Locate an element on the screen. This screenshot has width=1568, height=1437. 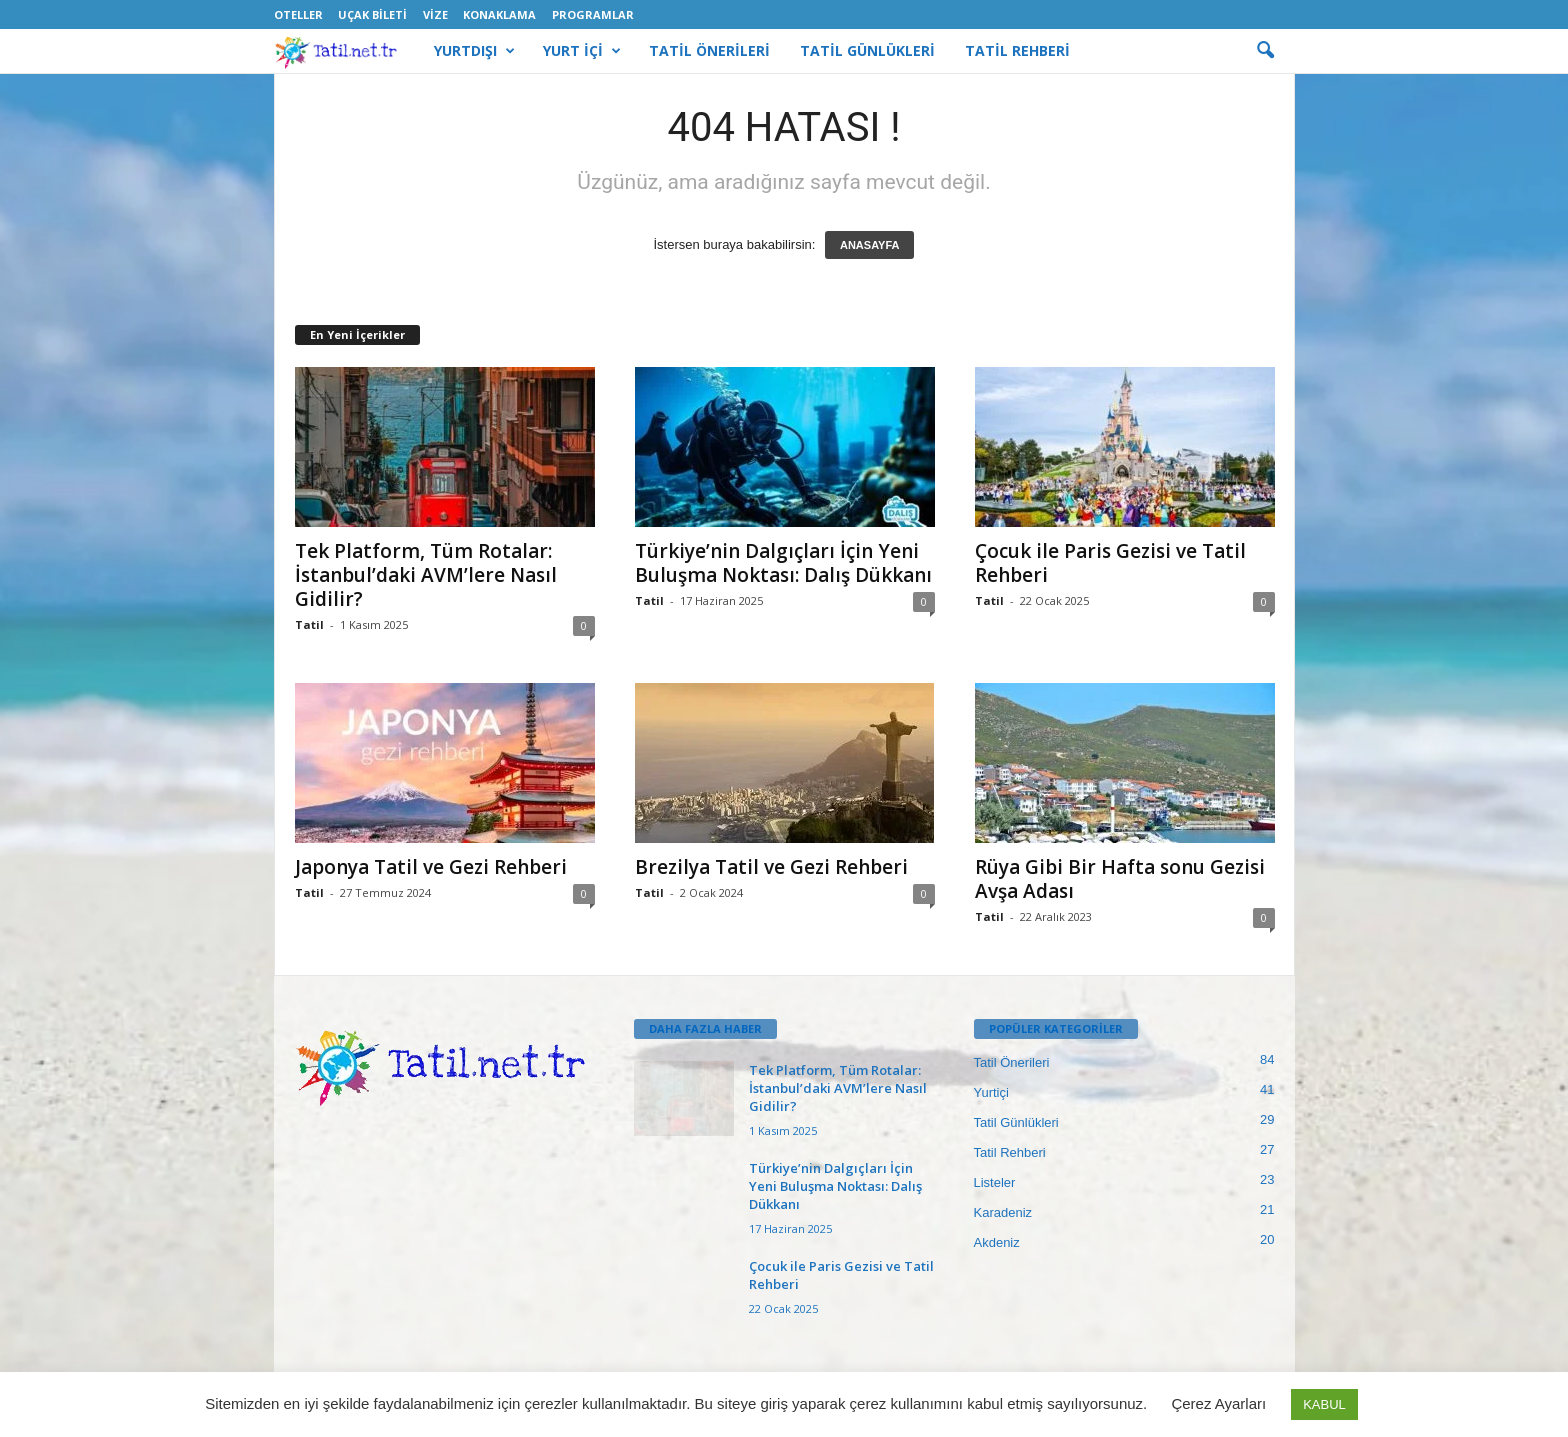
TATİL GÜNLÜKLERİ is located at coordinates (867, 50).